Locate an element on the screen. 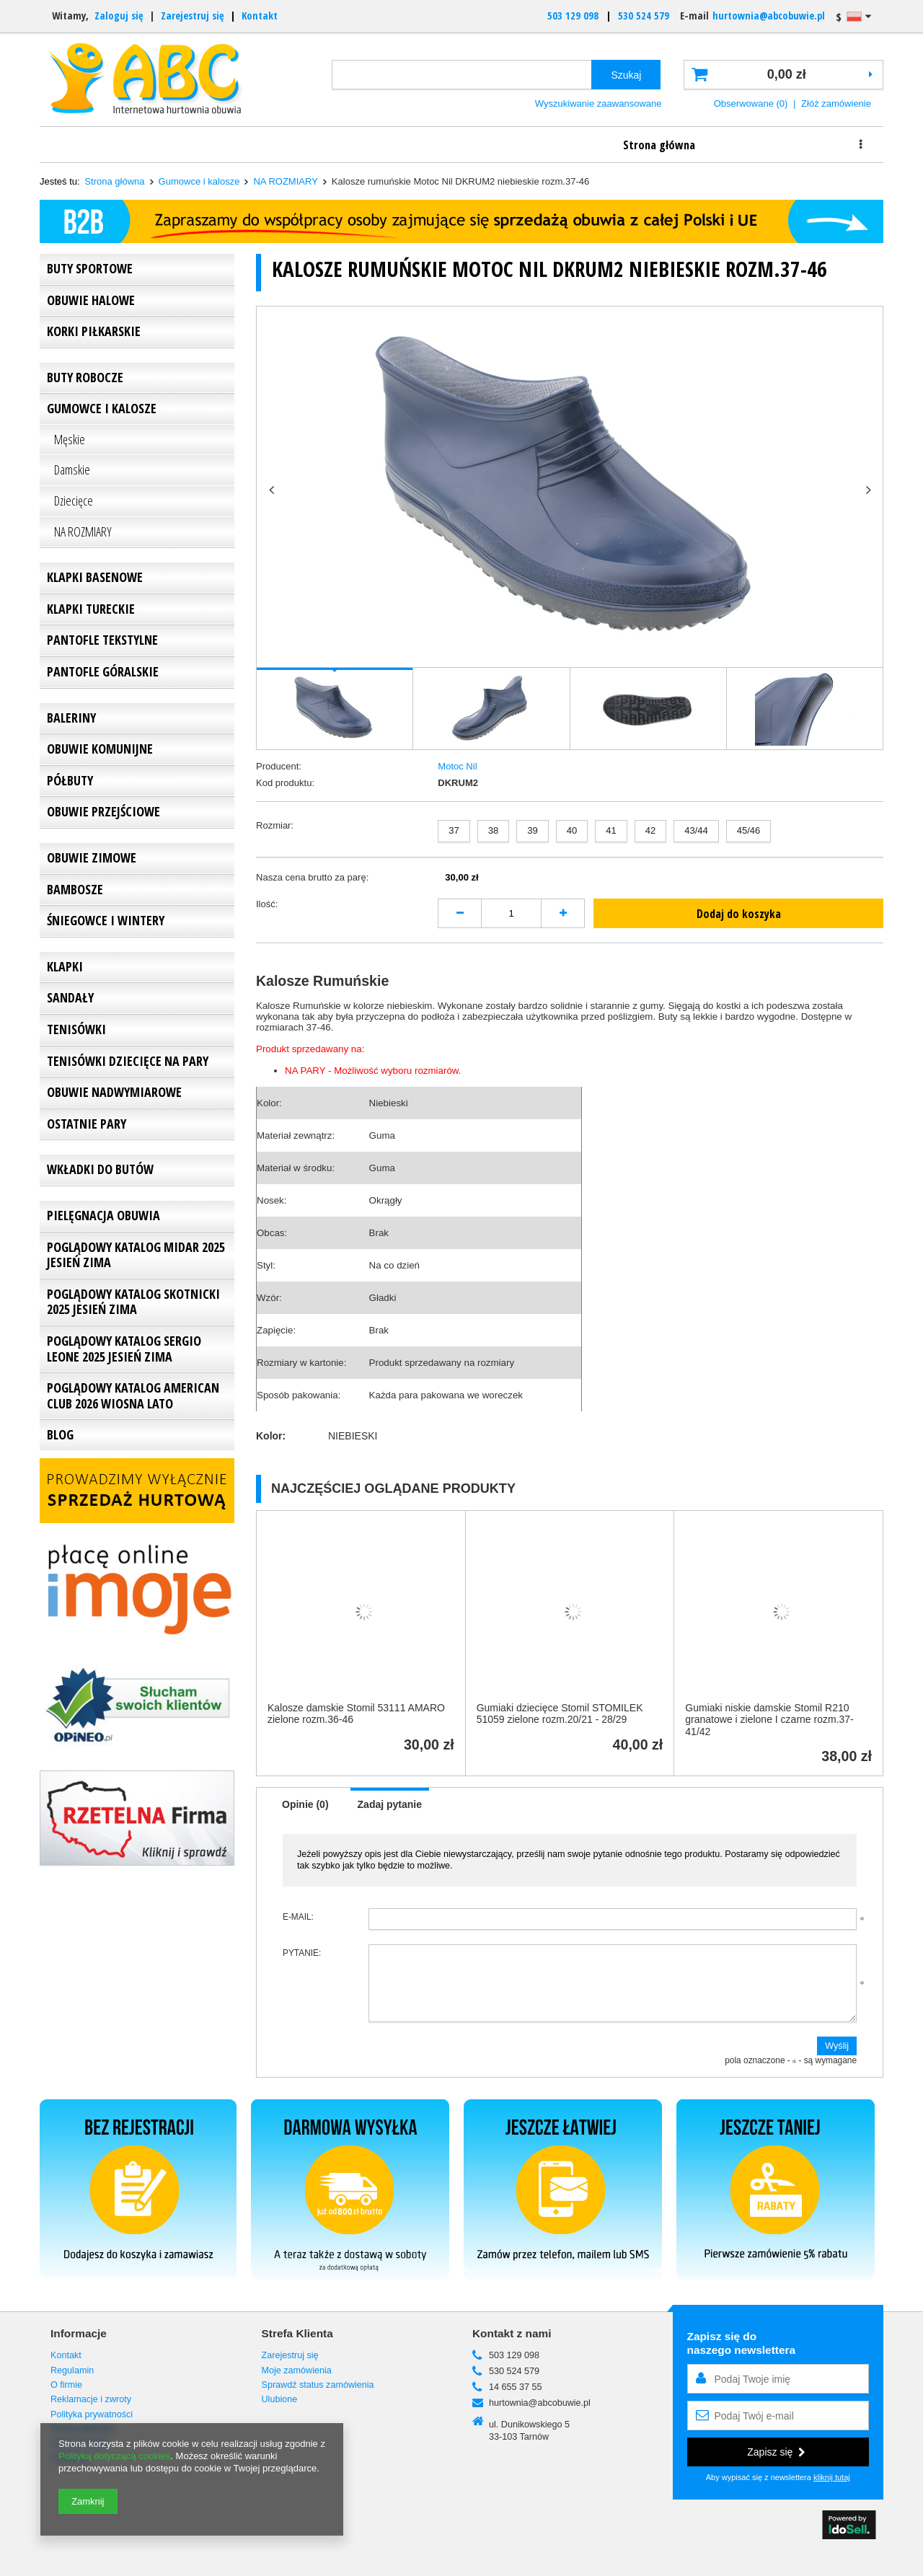 This screenshot has width=923, height=2576. 42 is located at coordinates (650, 830).